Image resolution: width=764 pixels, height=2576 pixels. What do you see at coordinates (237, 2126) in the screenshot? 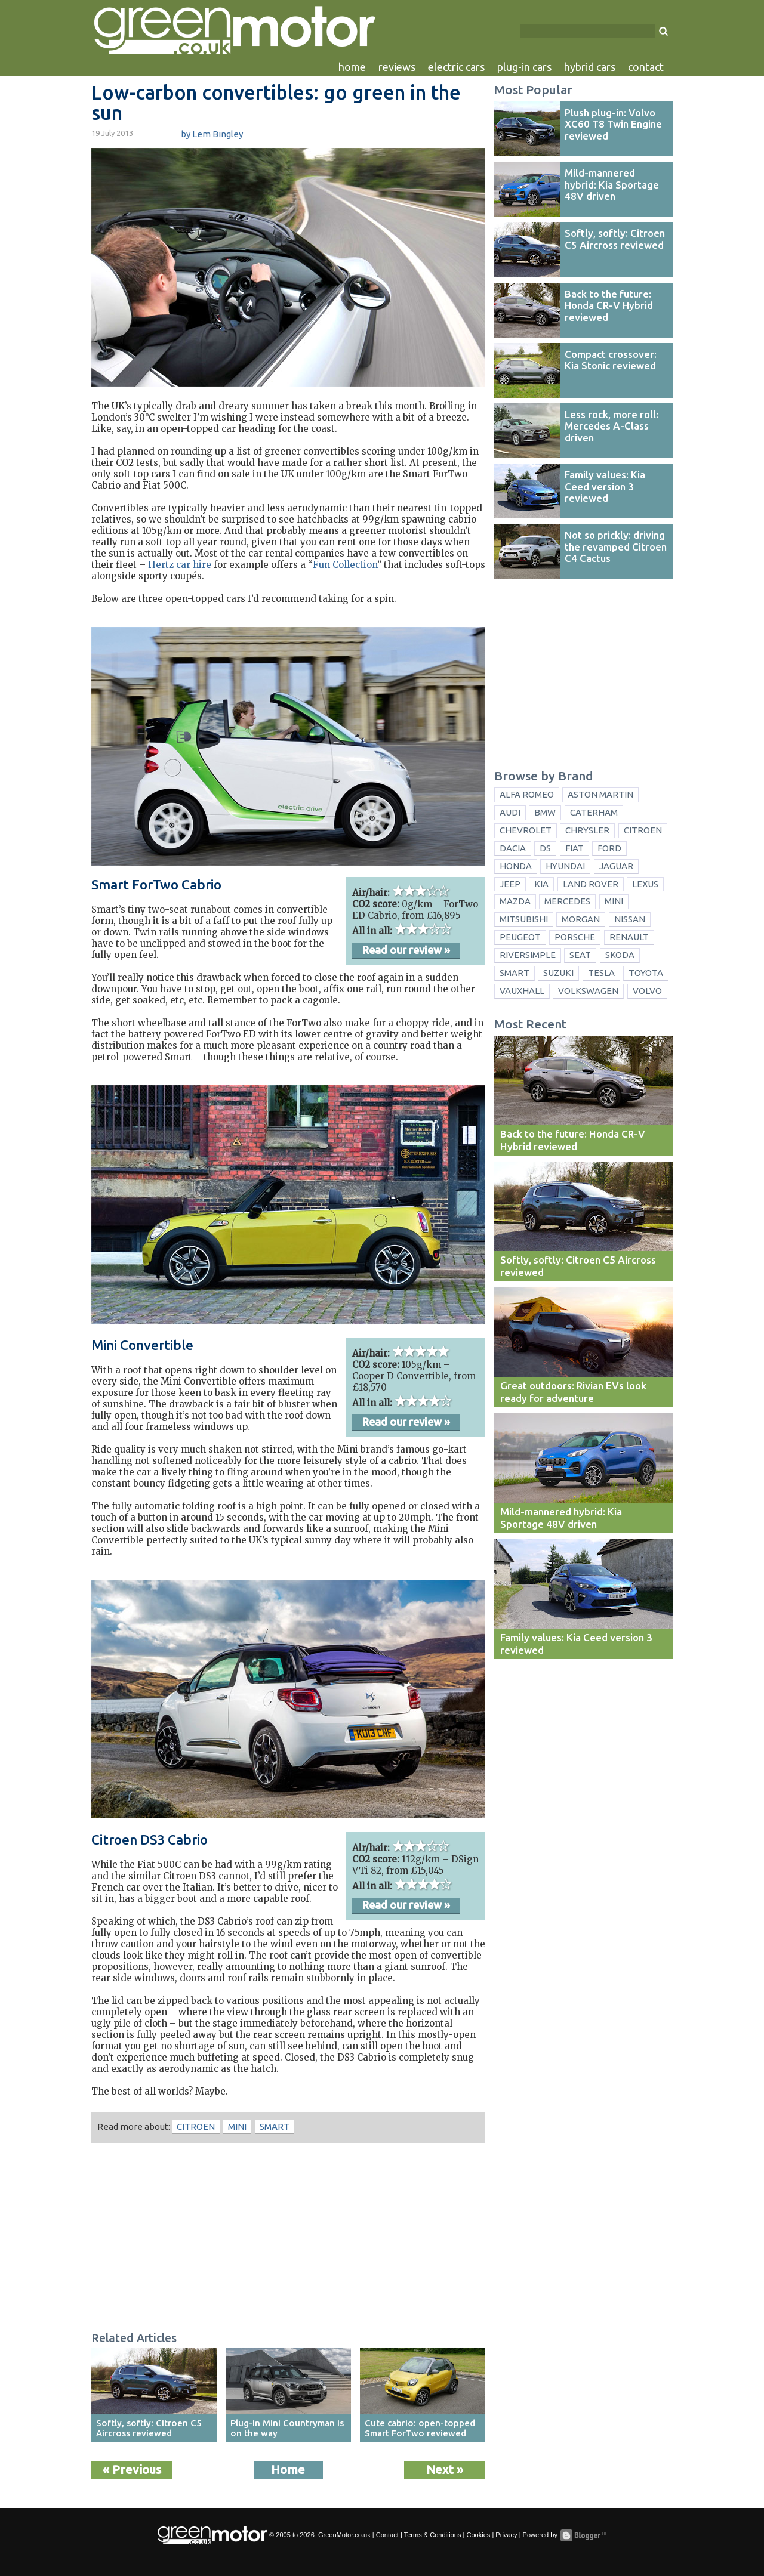
I see `Mini` at bounding box center [237, 2126].